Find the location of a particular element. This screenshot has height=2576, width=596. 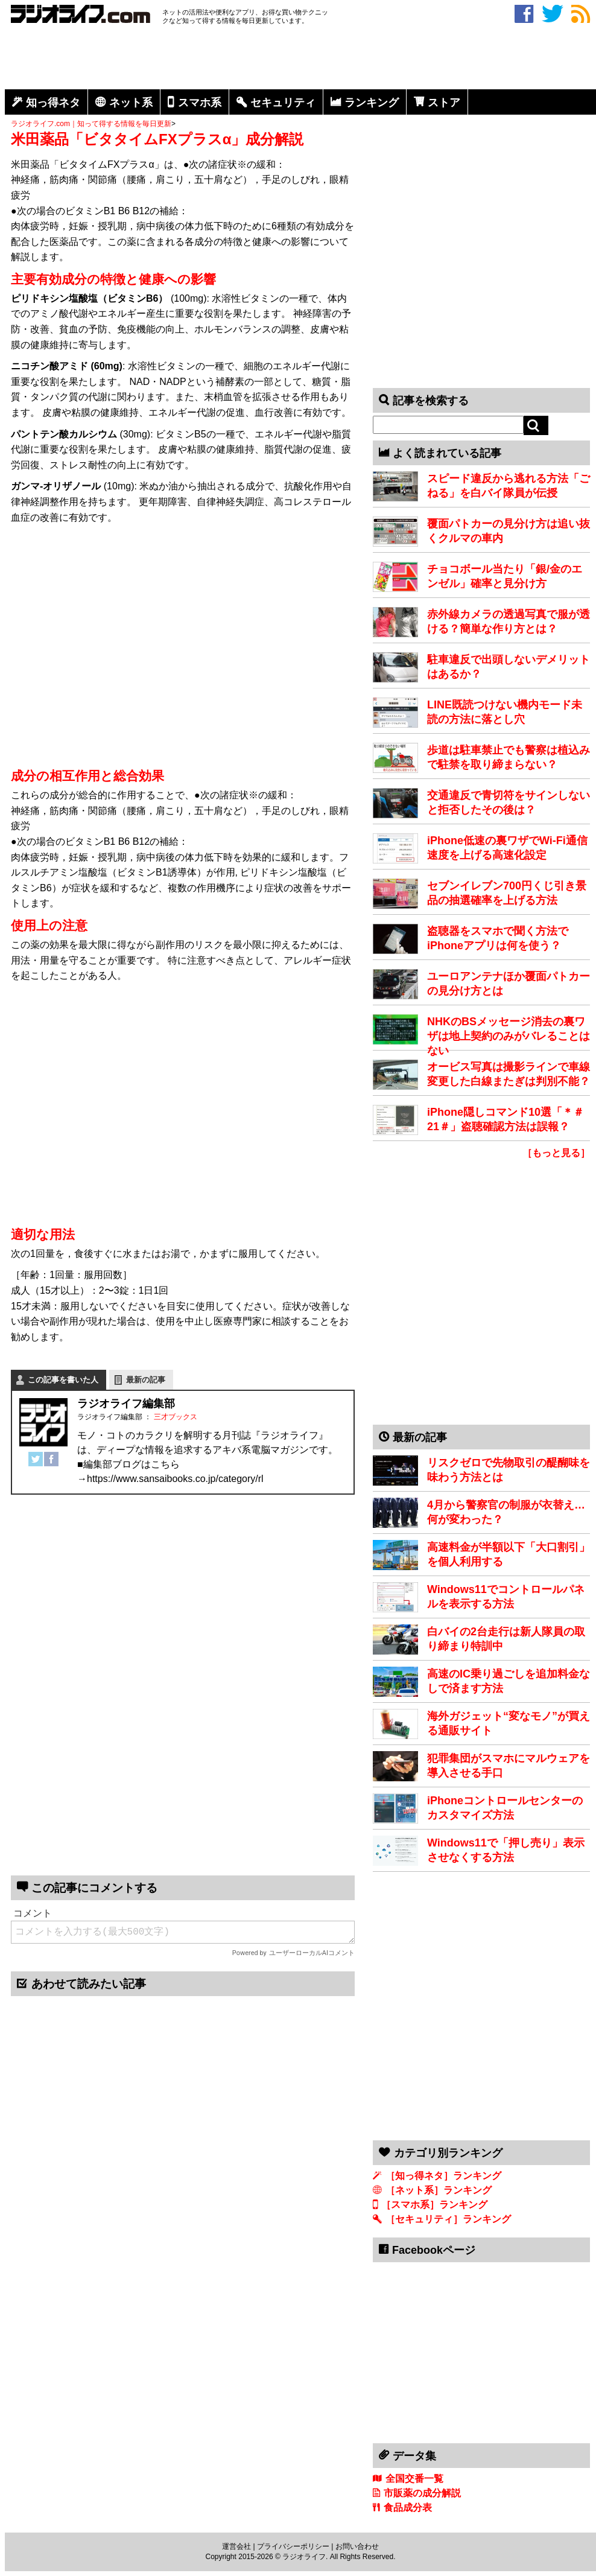

［もっと見る］ is located at coordinates (556, 1153).